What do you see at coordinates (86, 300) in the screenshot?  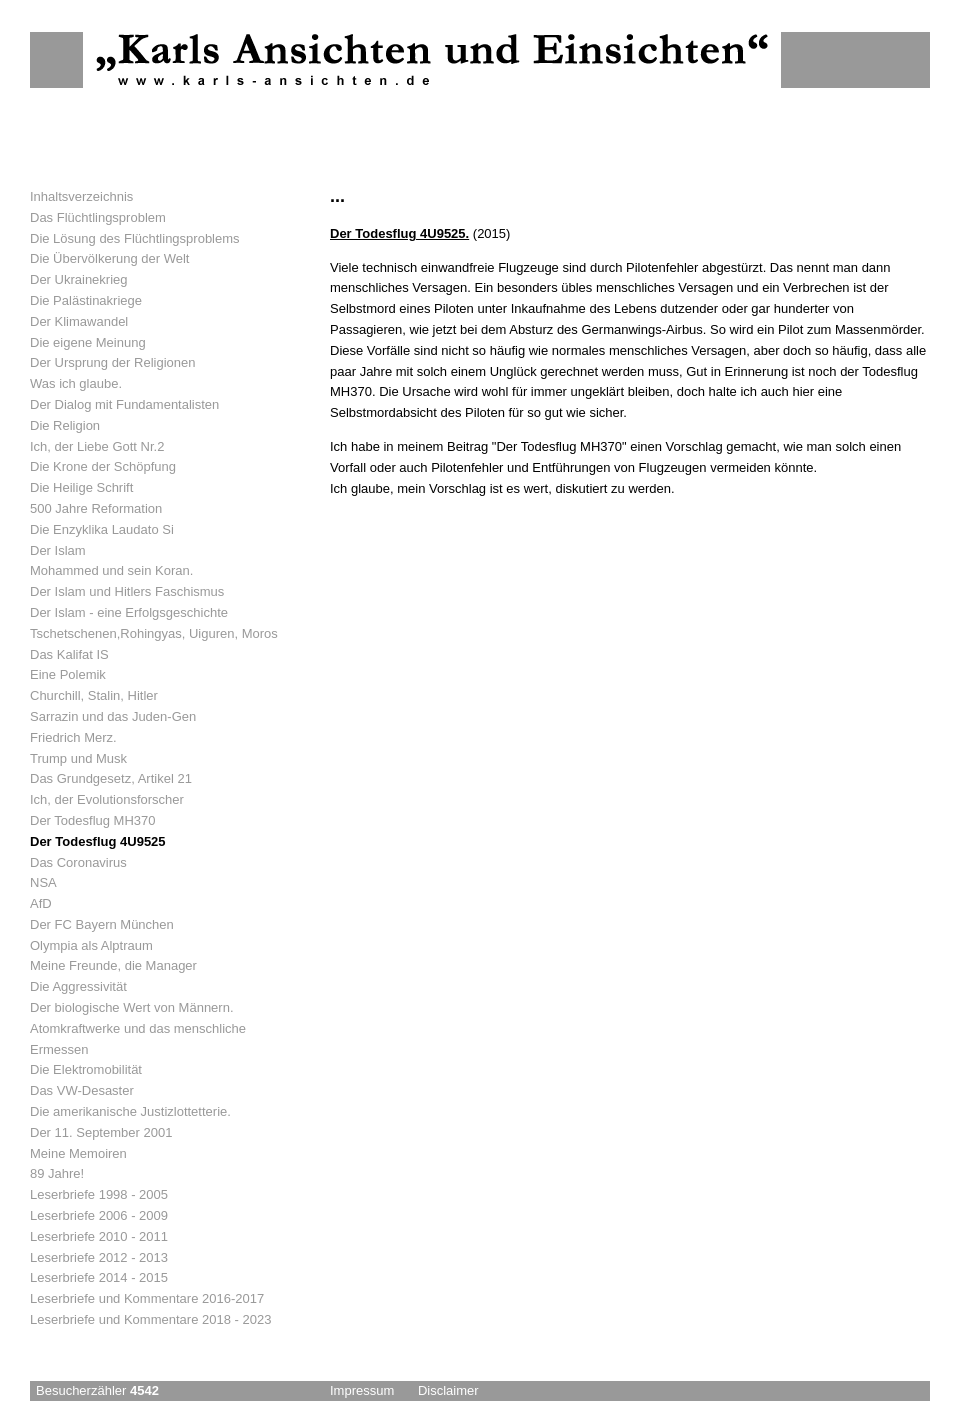 I see `Die Palästinakriege` at bounding box center [86, 300].